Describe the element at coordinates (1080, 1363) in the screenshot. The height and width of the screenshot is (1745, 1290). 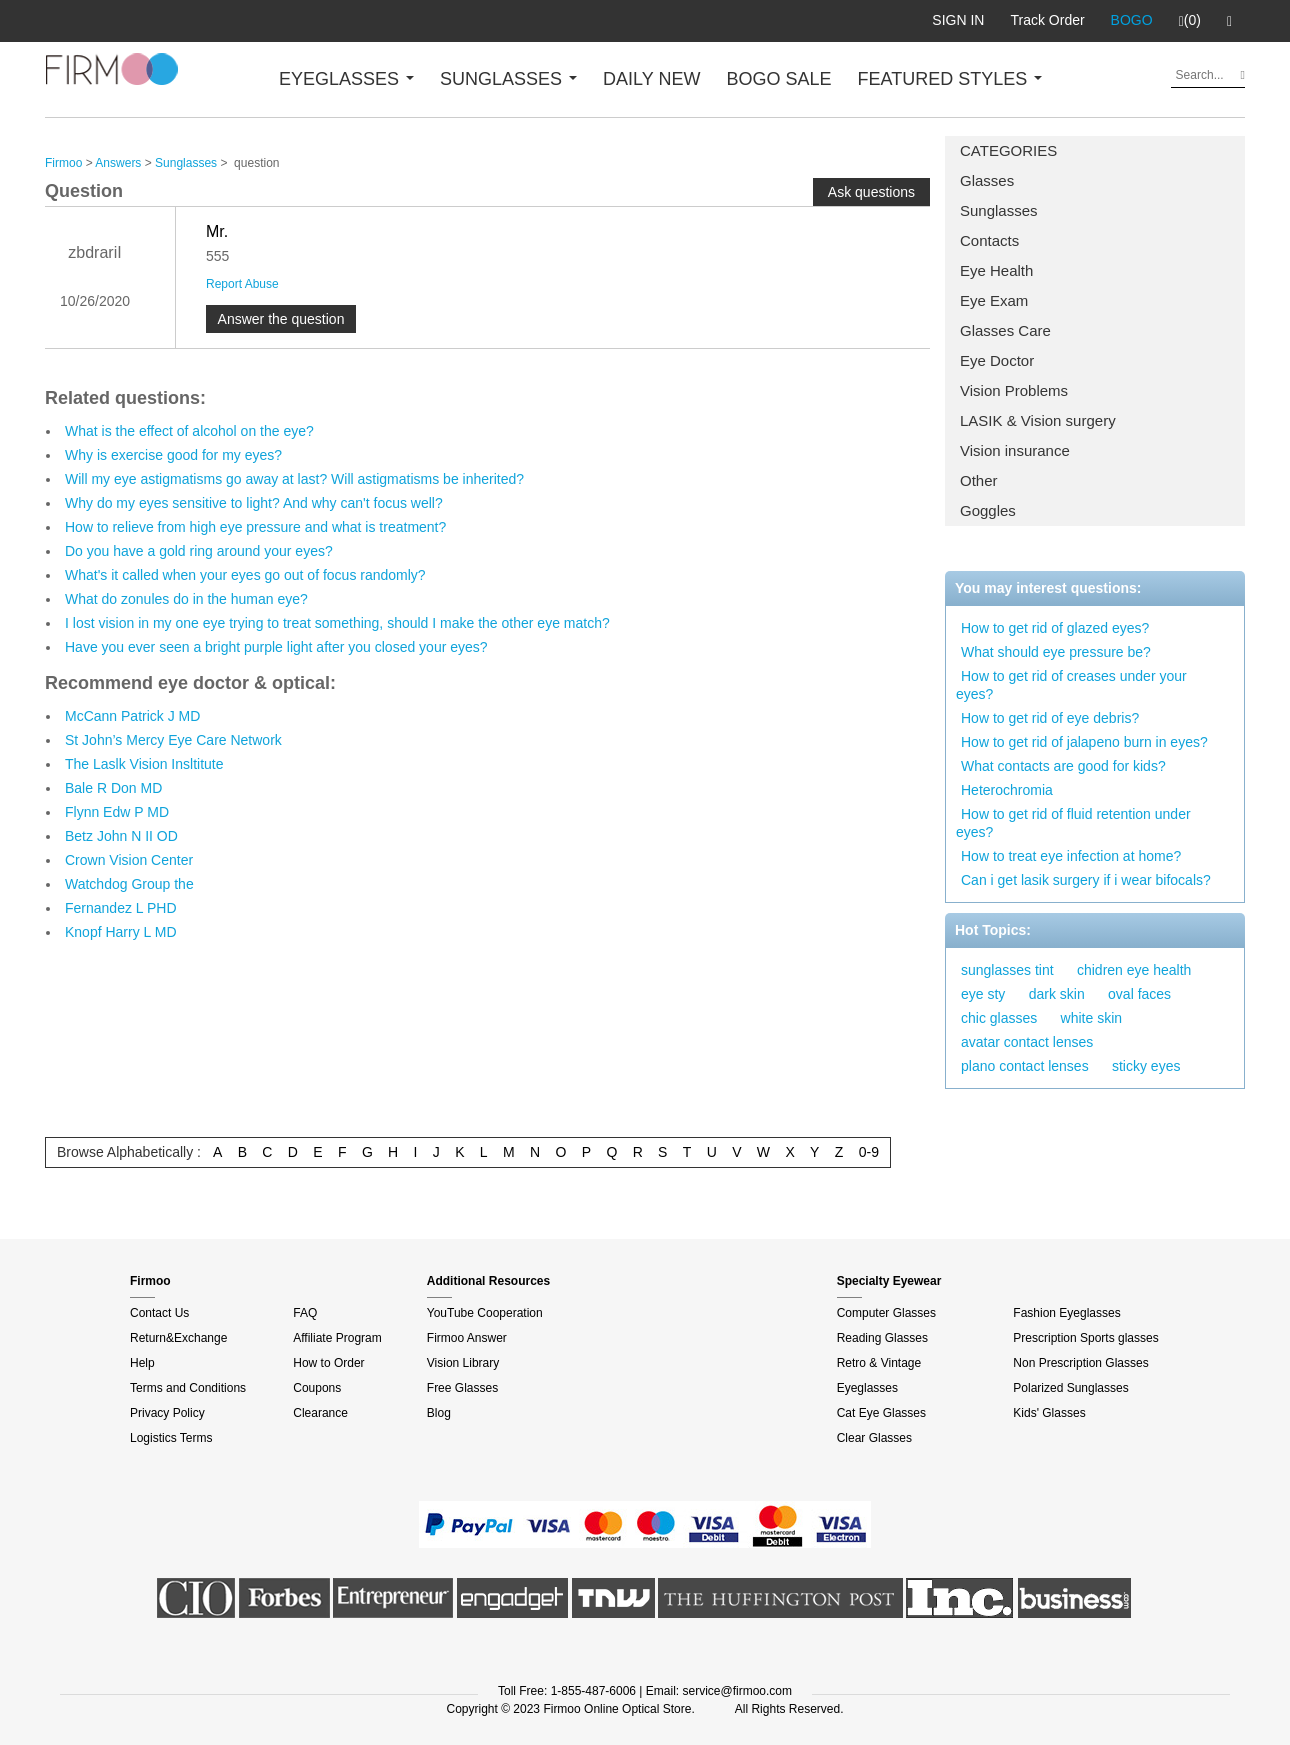
I see `Non Prescription Glasses` at that location.